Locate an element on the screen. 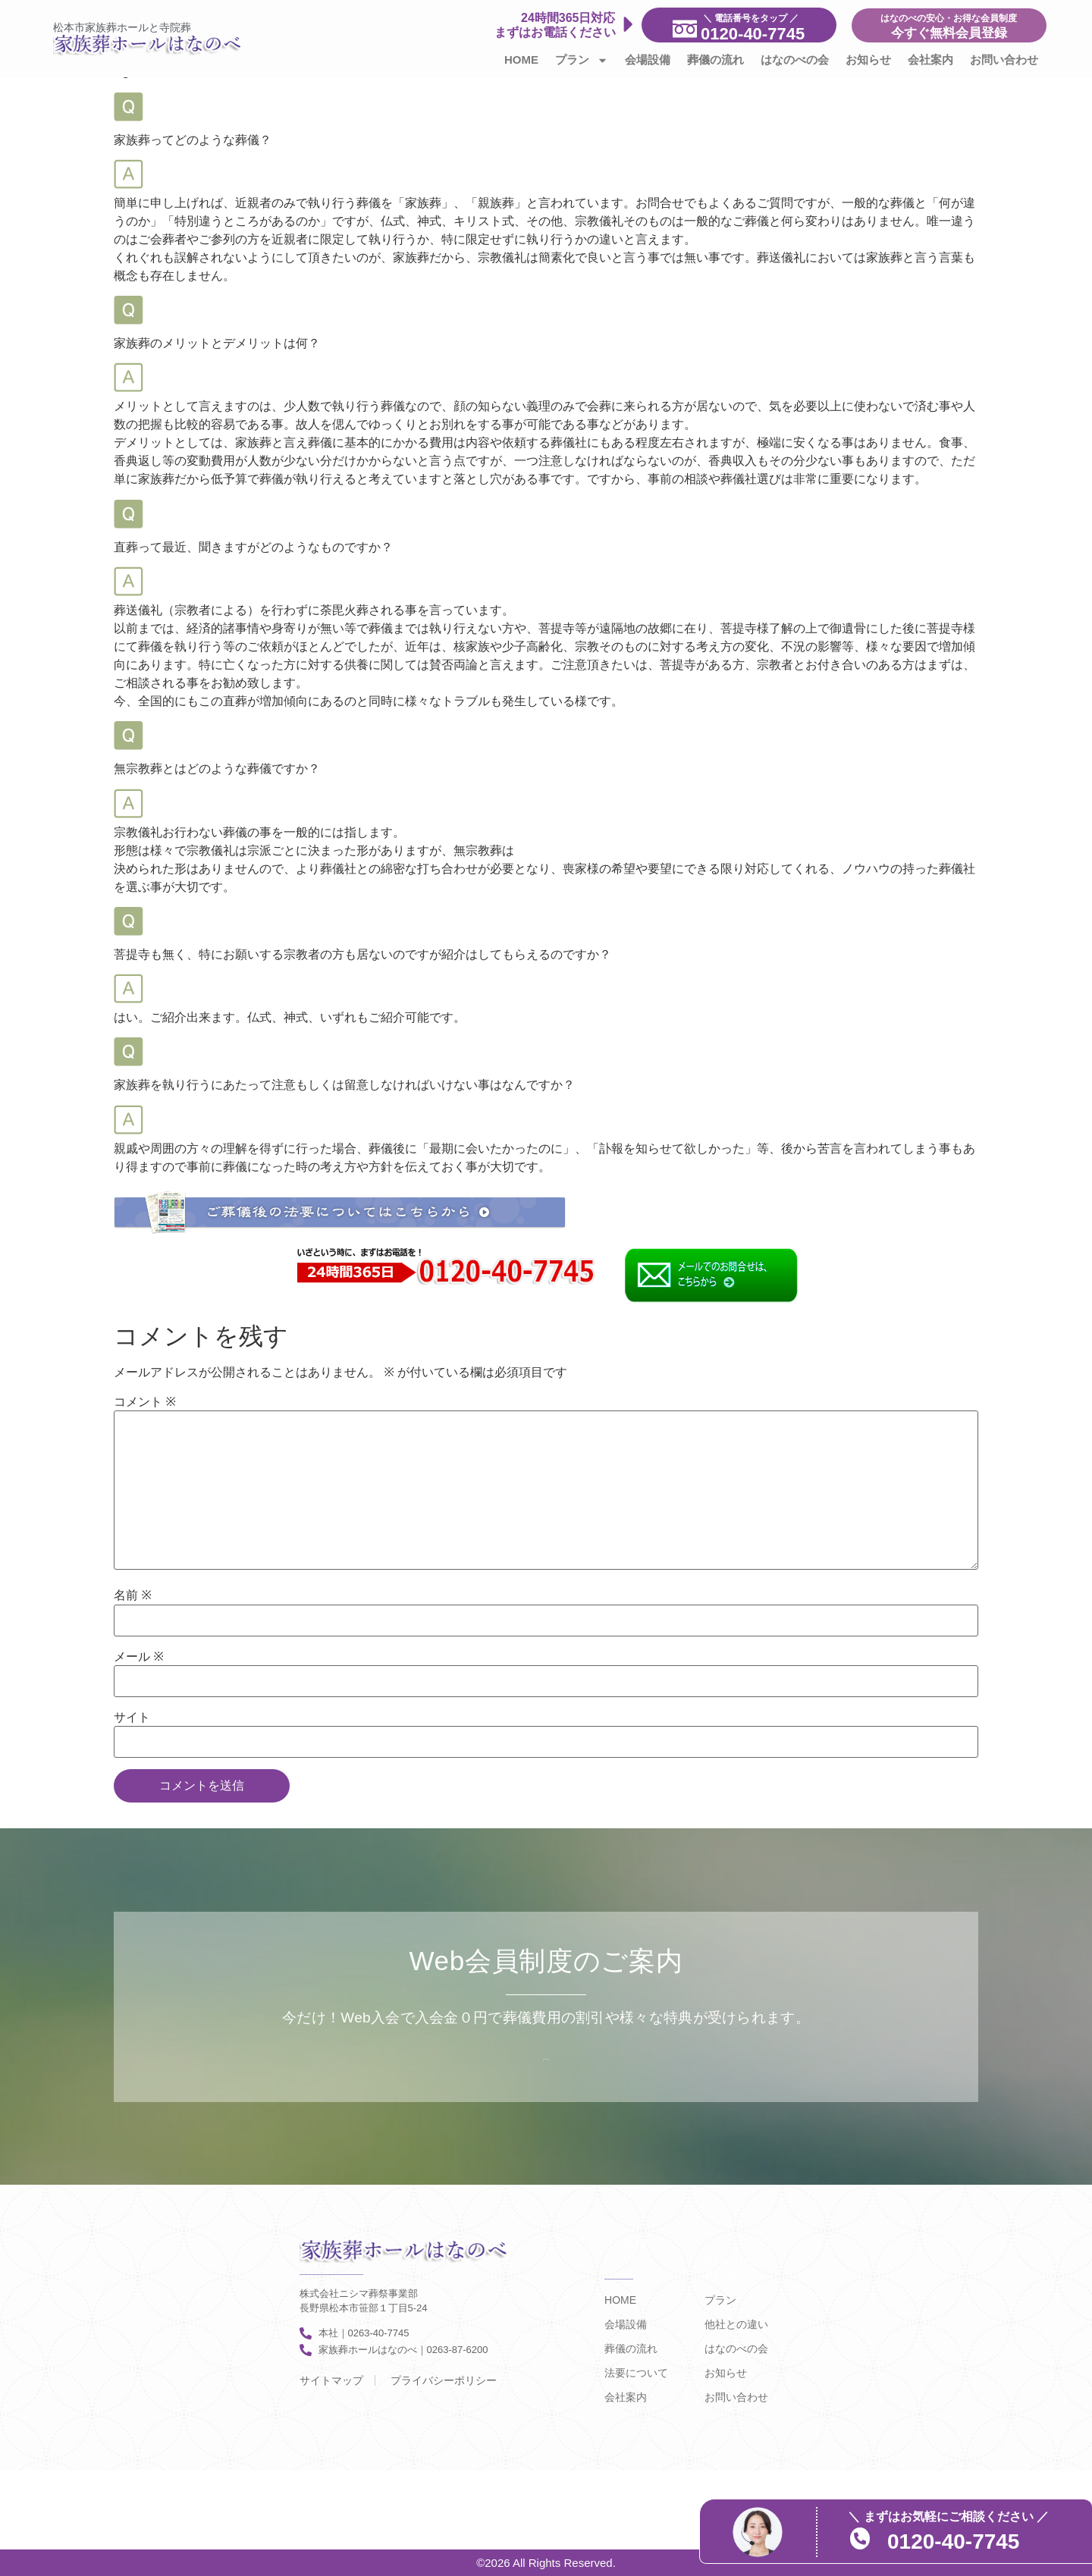 Image resolution: width=1092 pixels, height=2576 pixels. プラン is located at coordinates (581, 60).